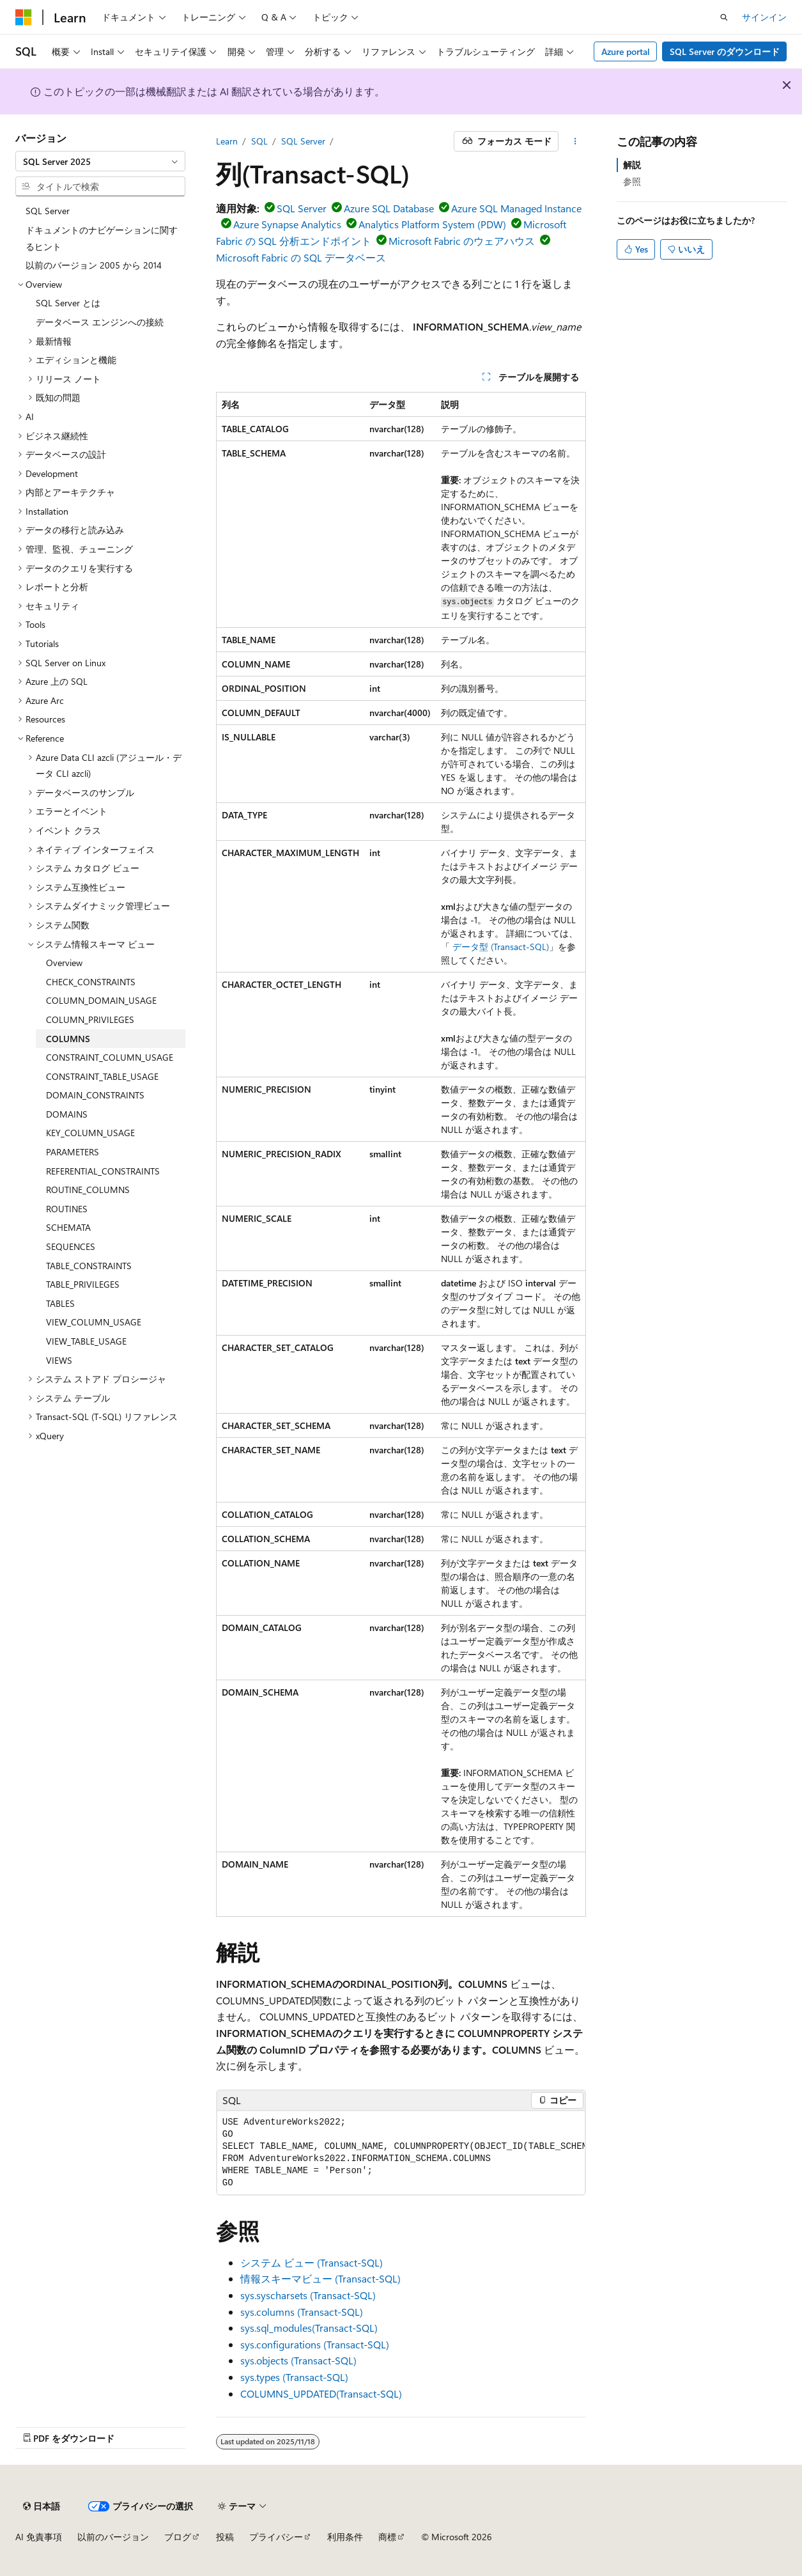  What do you see at coordinates (462, 240) in the screenshot?
I see `Microsoft Fabric のウェアハウス` at bounding box center [462, 240].